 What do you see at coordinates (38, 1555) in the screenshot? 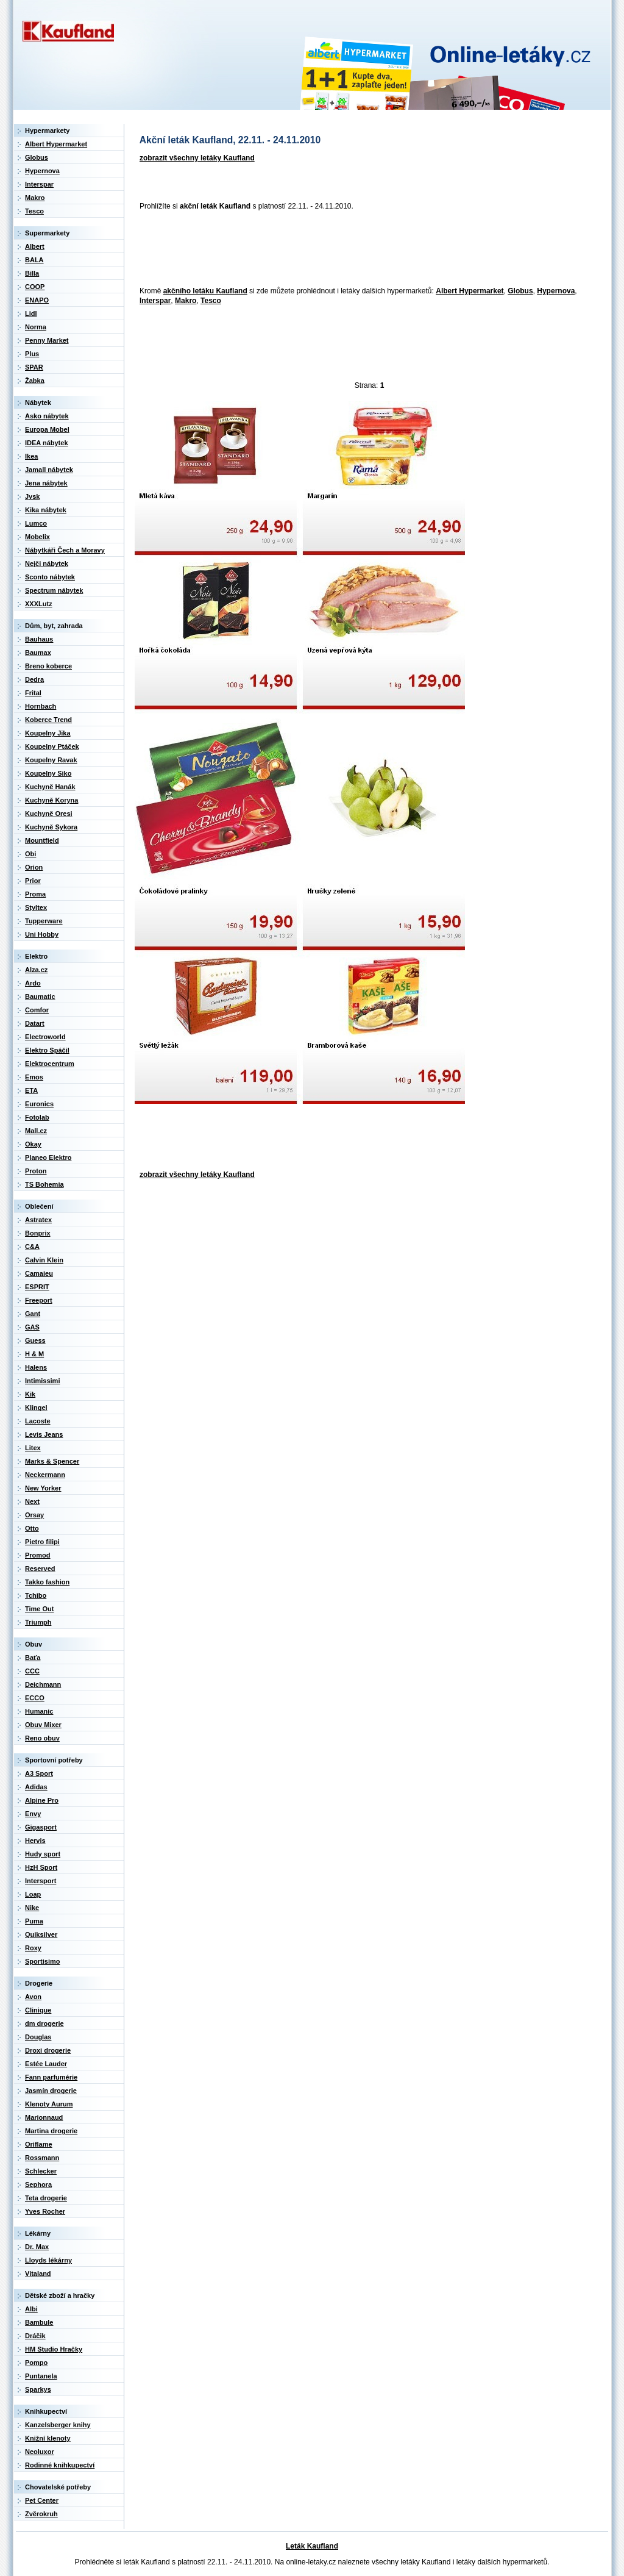
I see `Promod` at bounding box center [38, 1555].